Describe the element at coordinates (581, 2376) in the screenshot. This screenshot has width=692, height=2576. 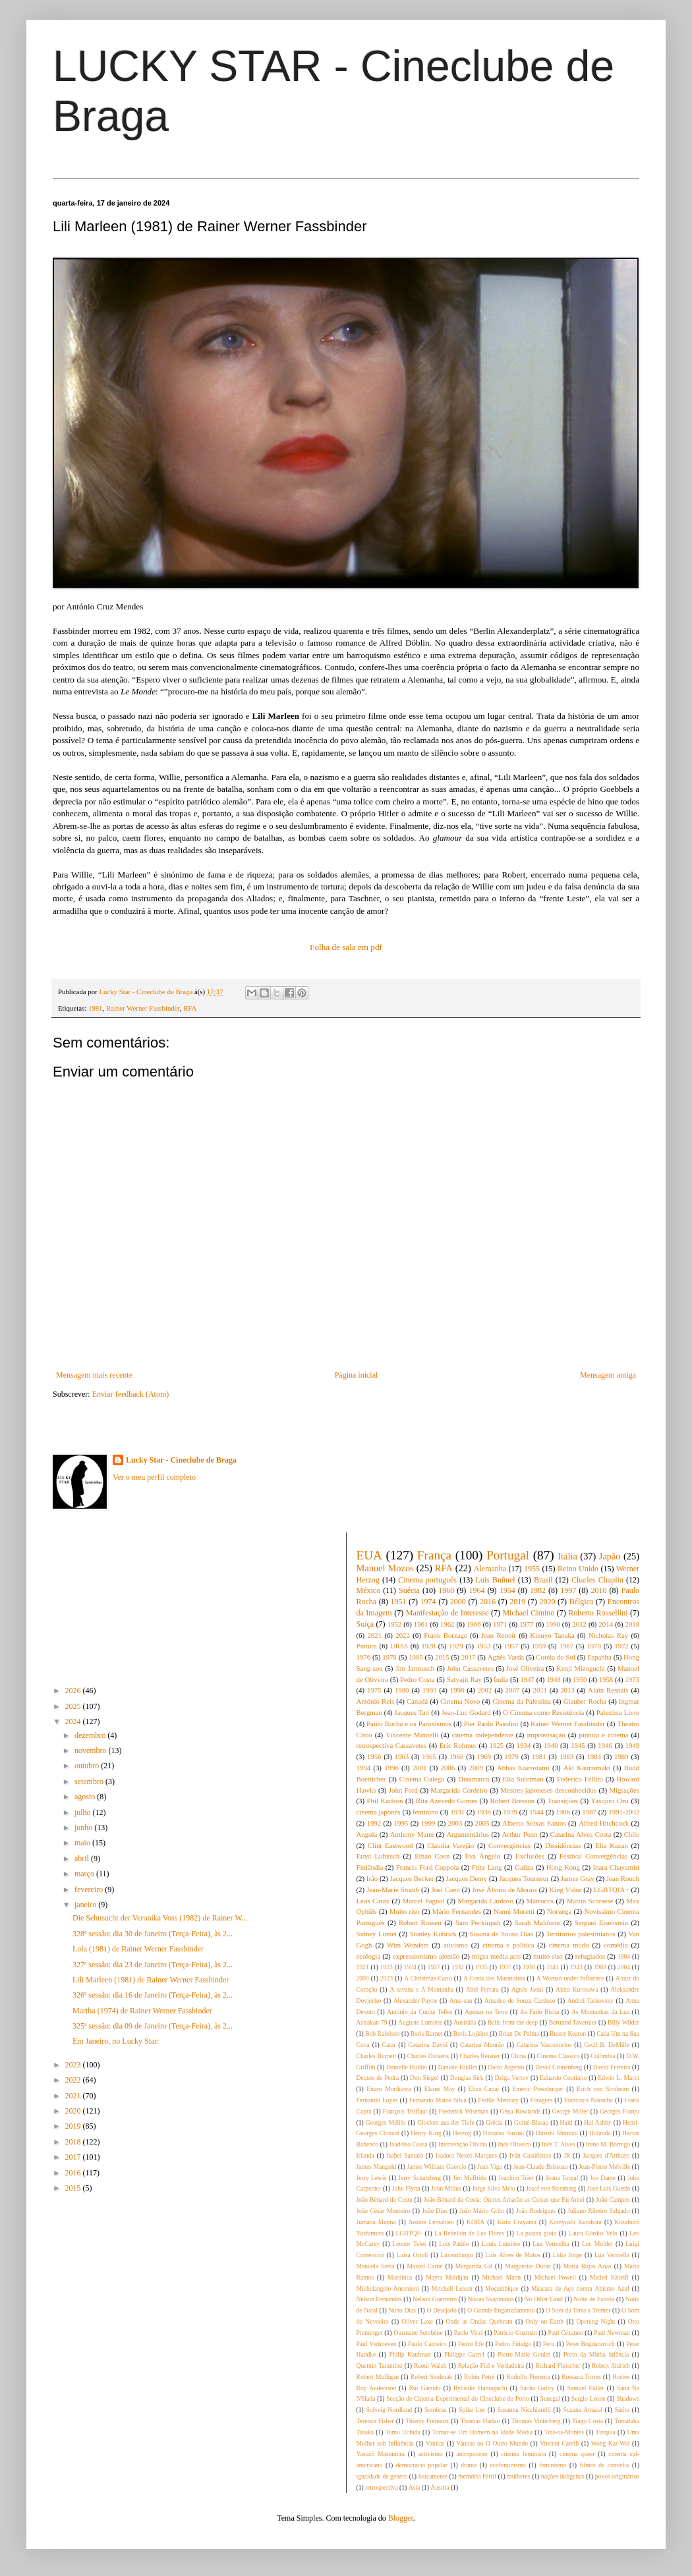
I see `Rossana Torres` at that location.